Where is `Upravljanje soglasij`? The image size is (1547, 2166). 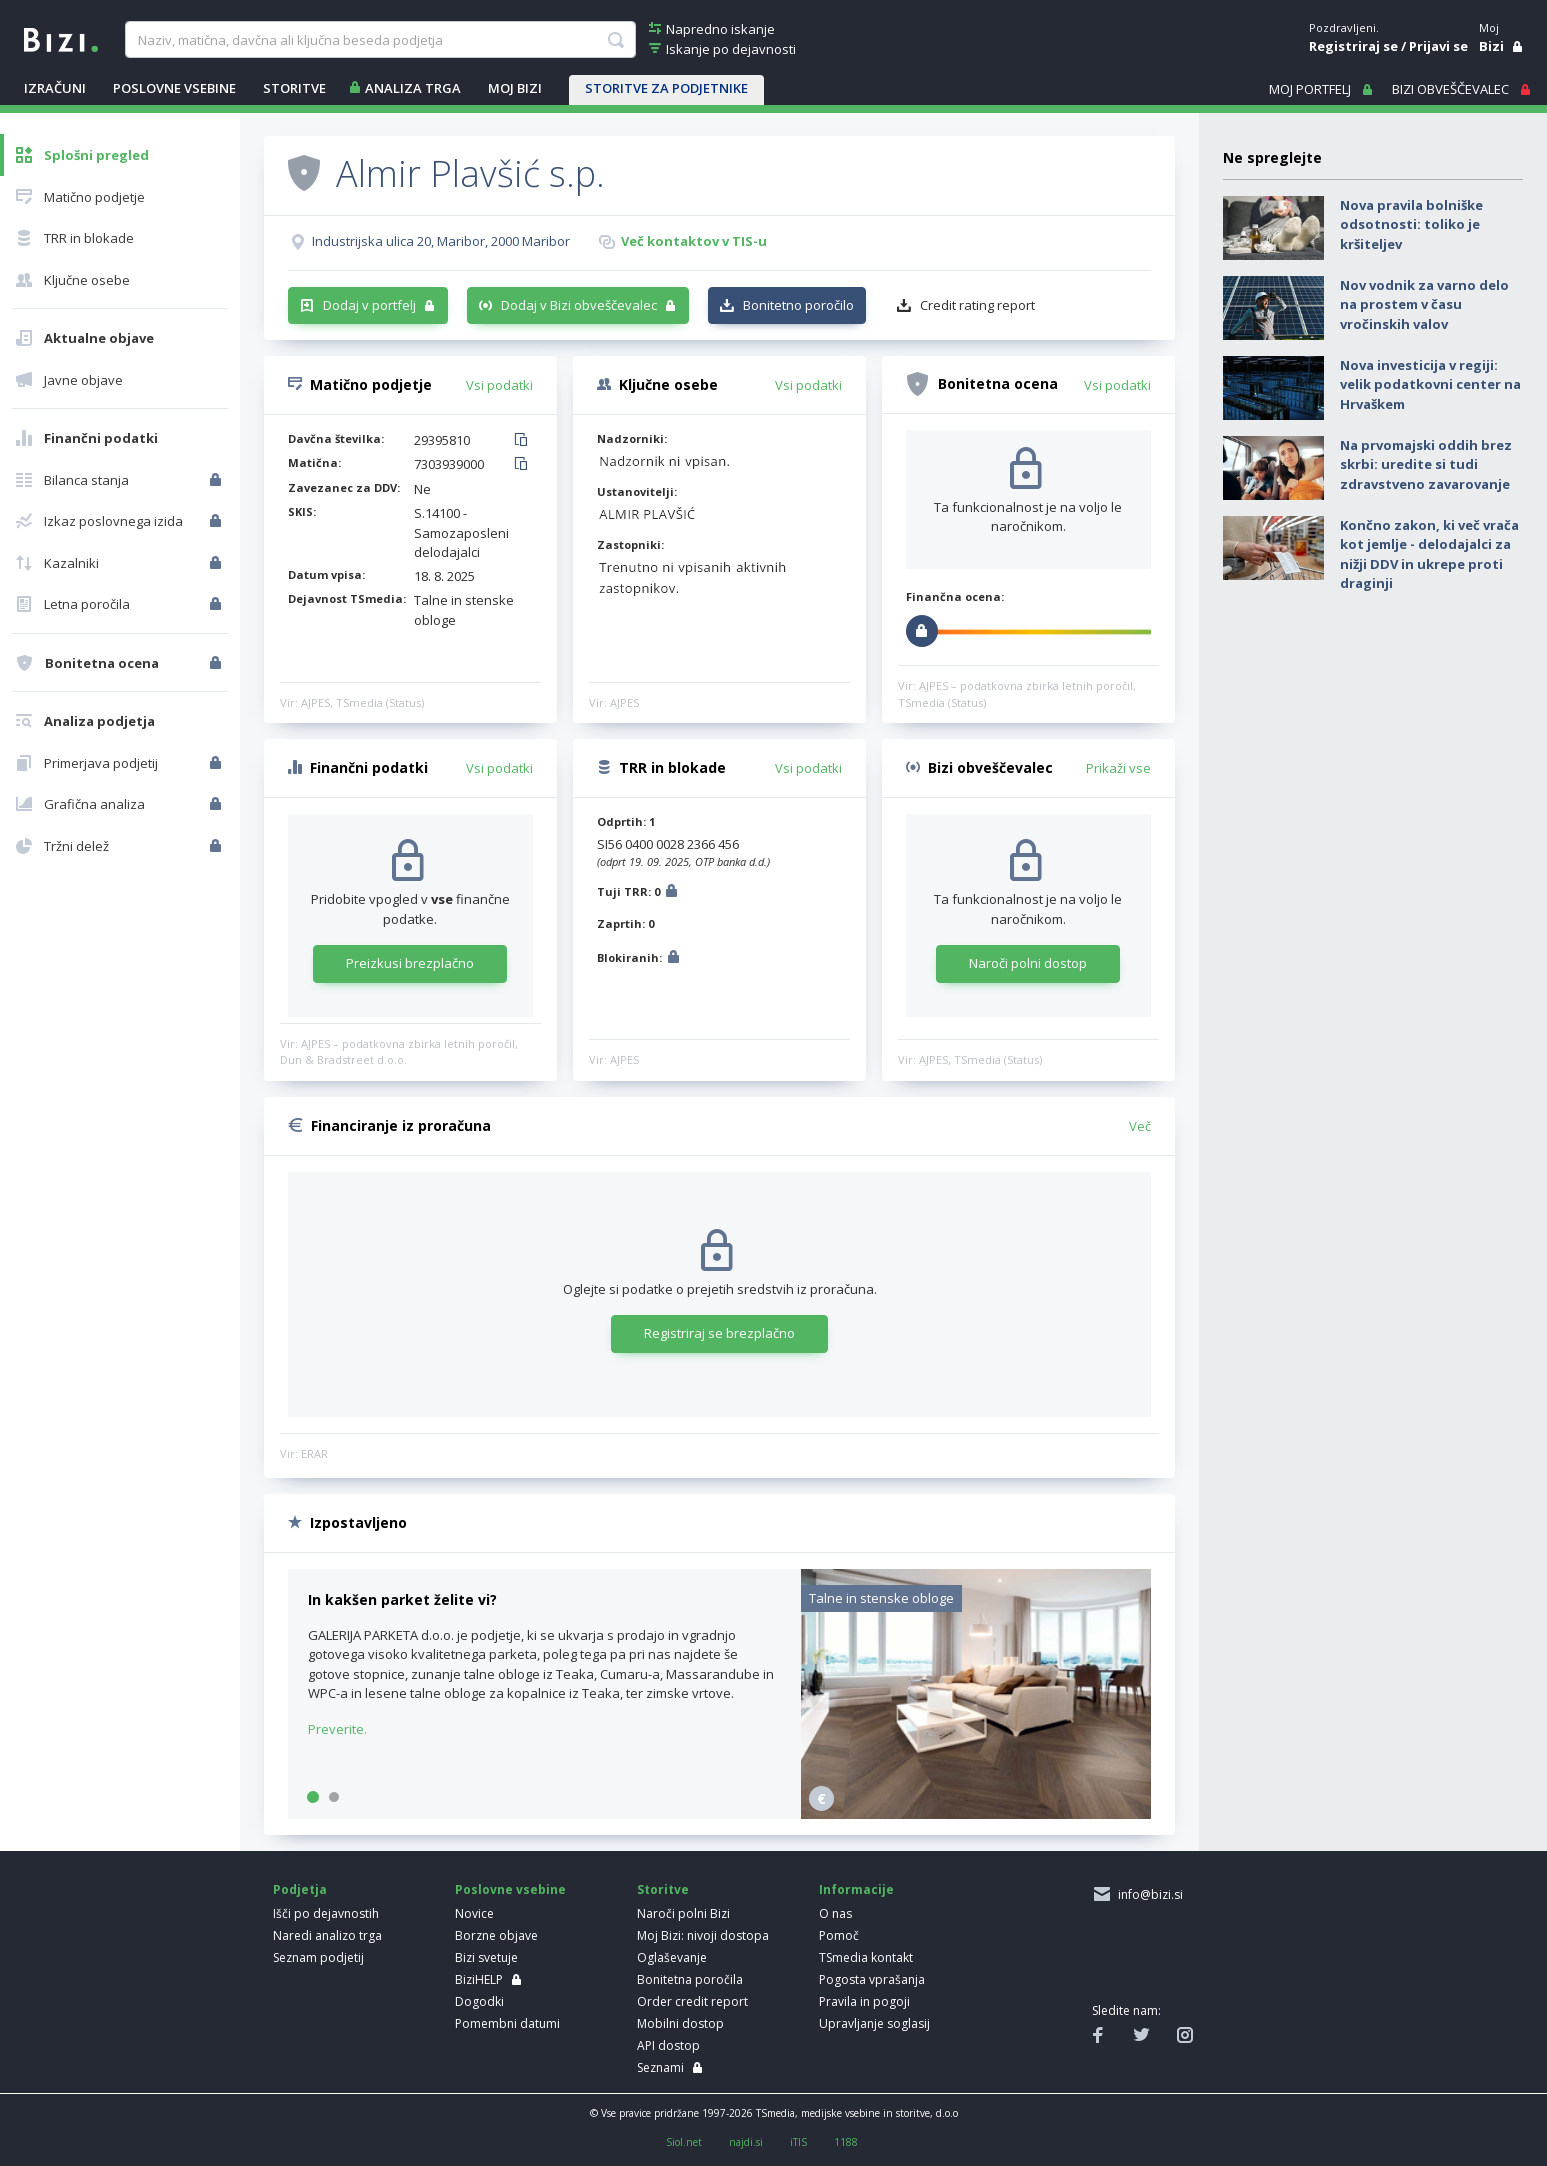 Upravljanje soglasij is located at coordinates (874, 2023).